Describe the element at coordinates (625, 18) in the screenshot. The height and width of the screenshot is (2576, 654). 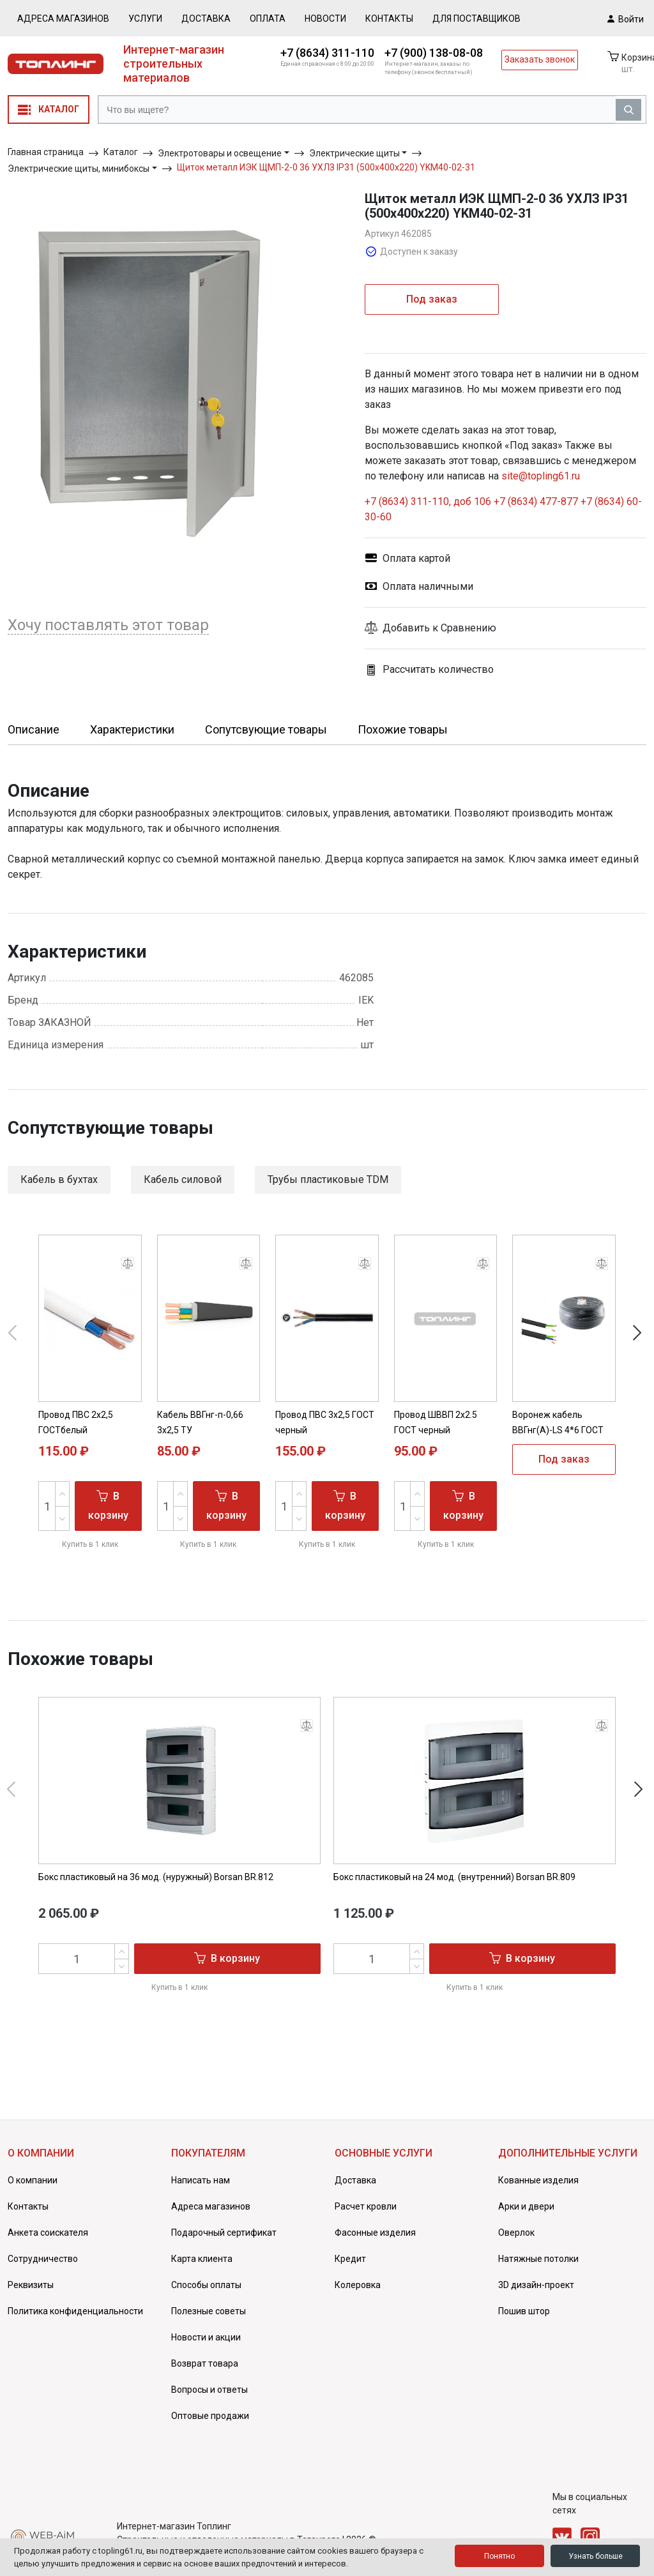
I see `Войти` at that location.